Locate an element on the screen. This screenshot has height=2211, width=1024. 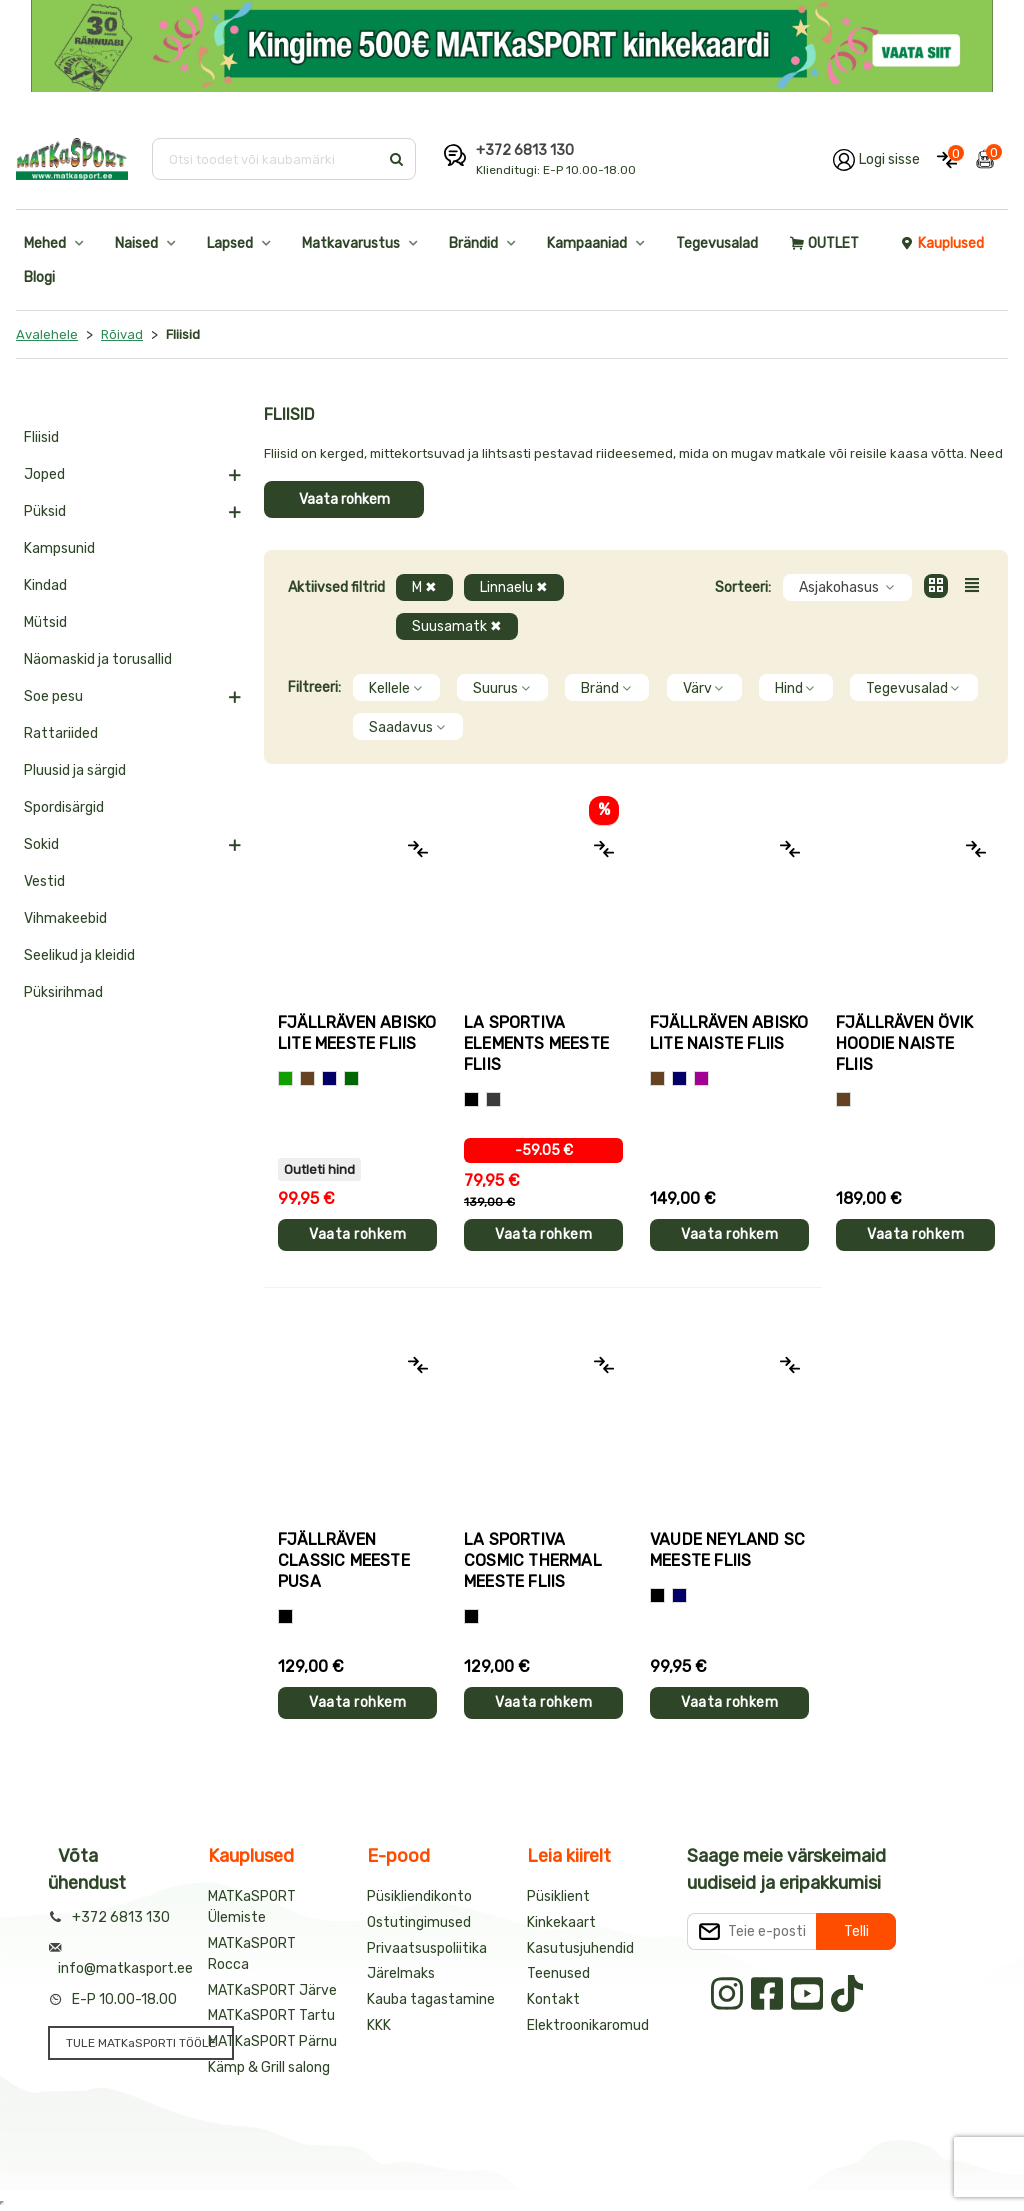
Kampaaniad is located at coordinates (587, 243).